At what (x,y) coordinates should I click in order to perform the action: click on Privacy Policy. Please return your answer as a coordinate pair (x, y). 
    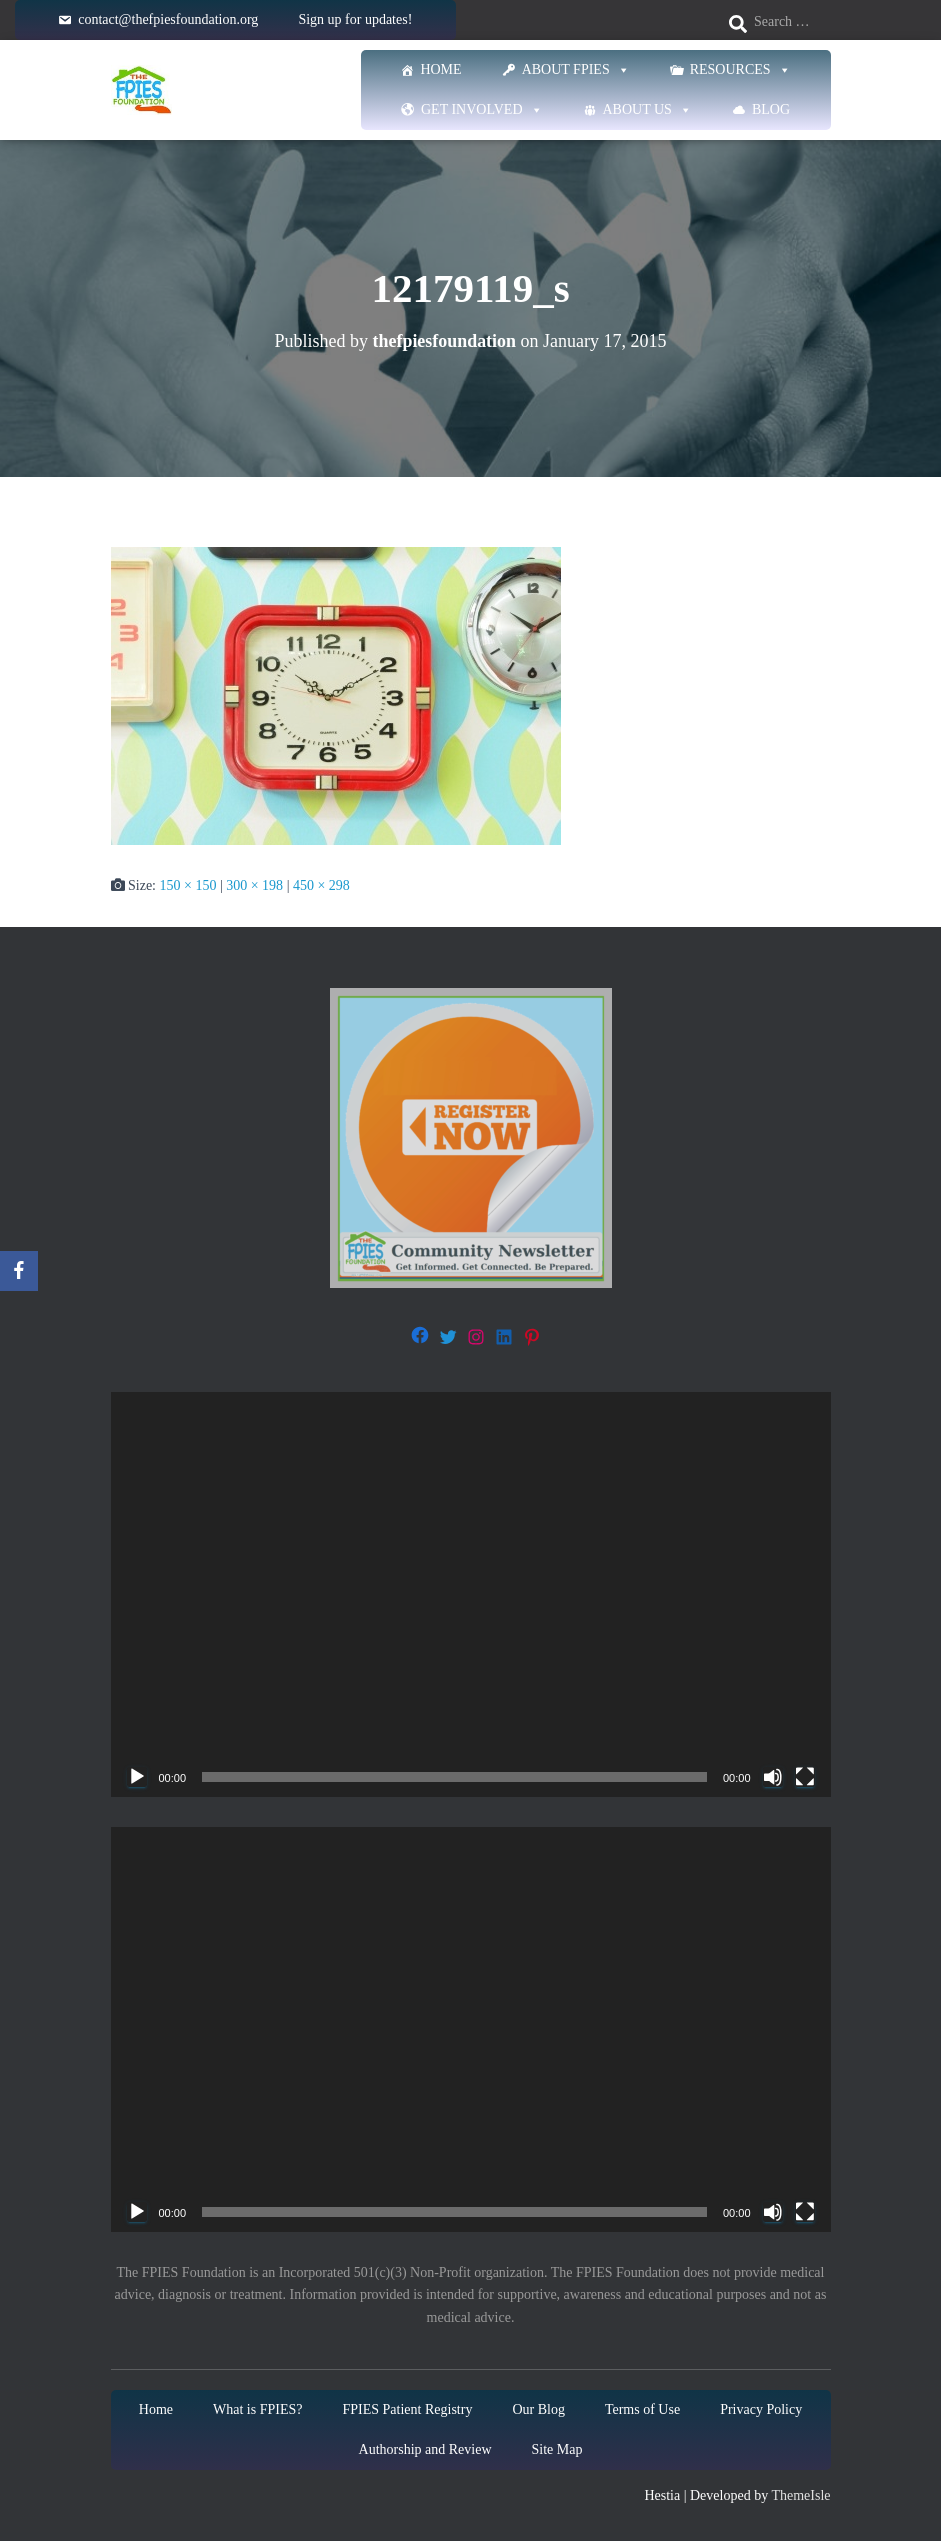
    Looking at the image, I should click on (761, 2409).